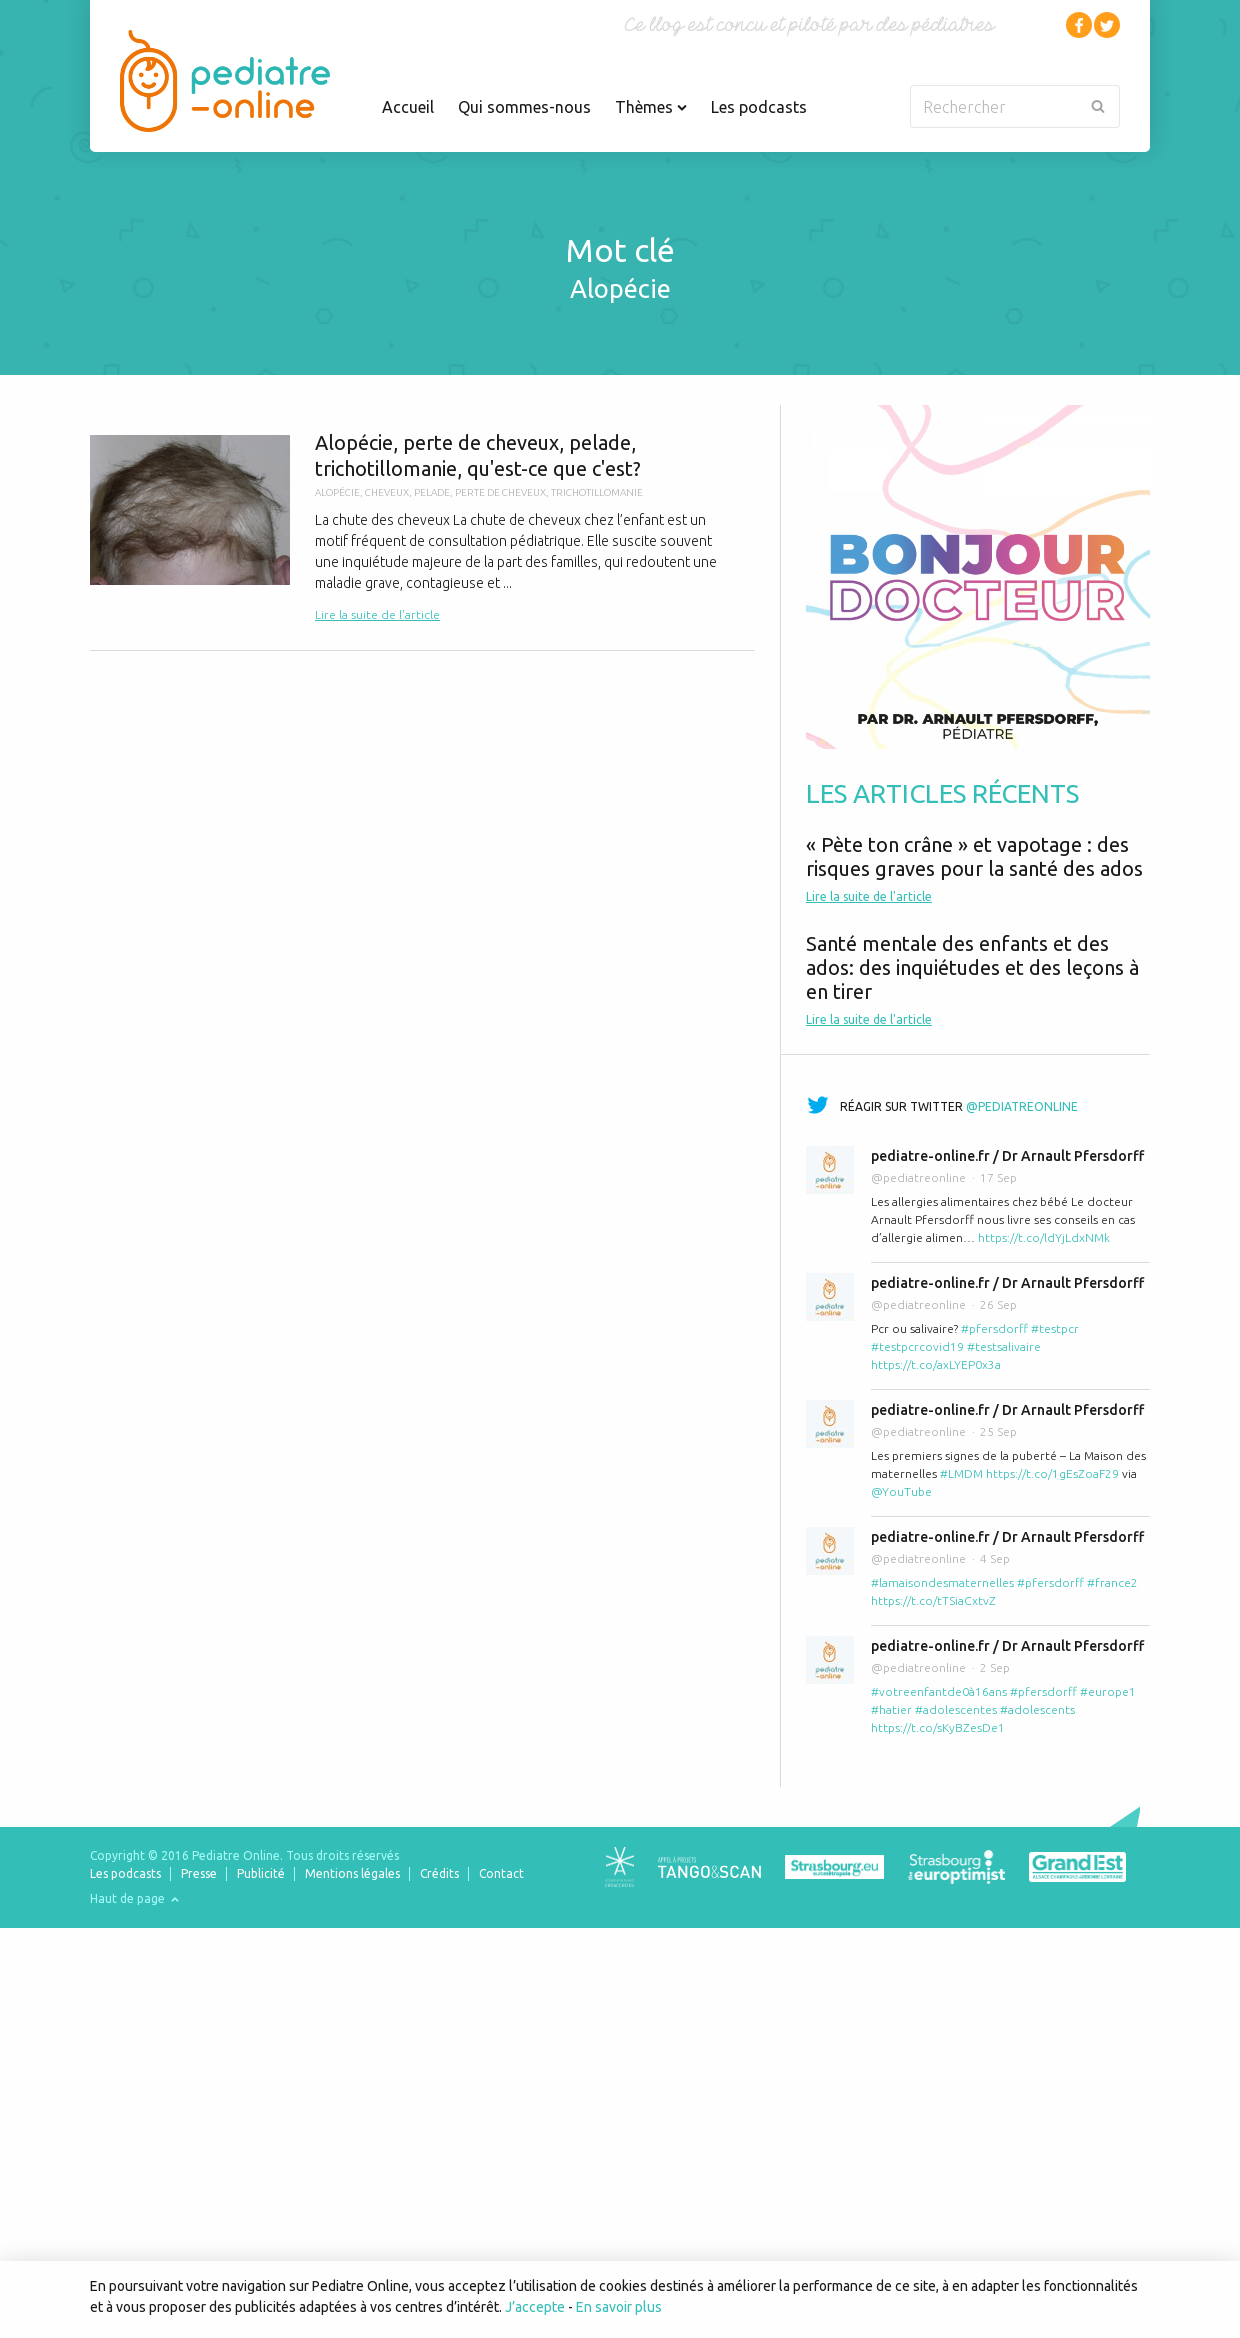  I want to click on #votreenfantde0à16ans, so click(939, 1691).